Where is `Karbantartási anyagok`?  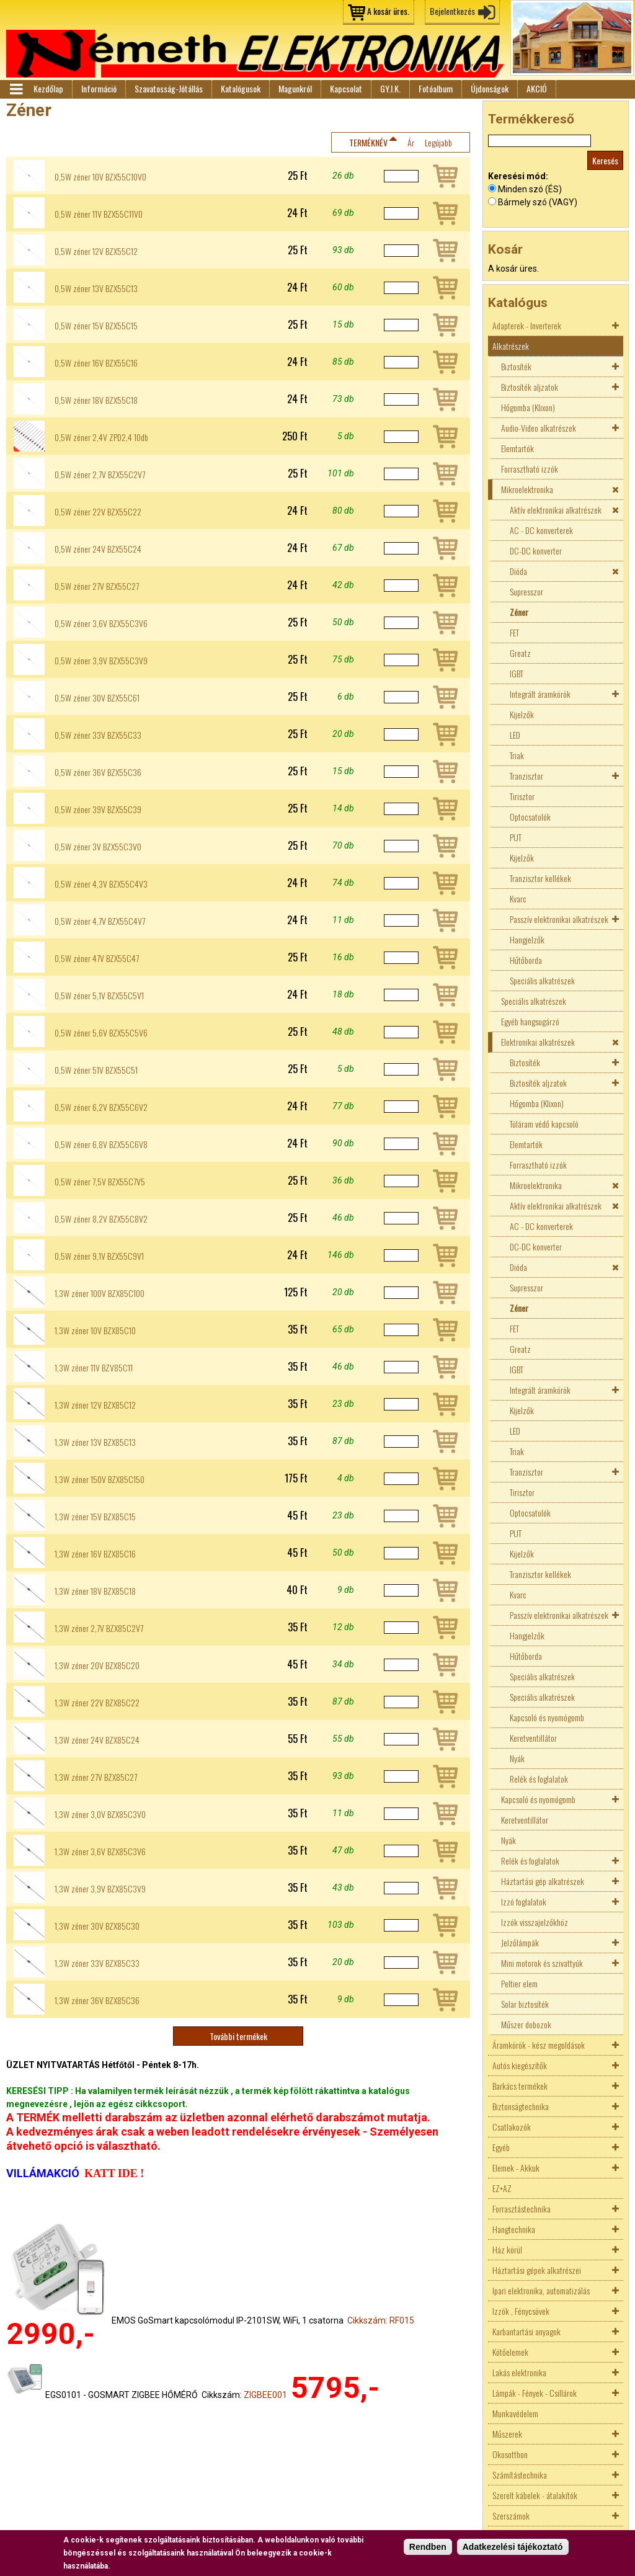
Karbantartási anyagok is located at coordinates (526, 2331).